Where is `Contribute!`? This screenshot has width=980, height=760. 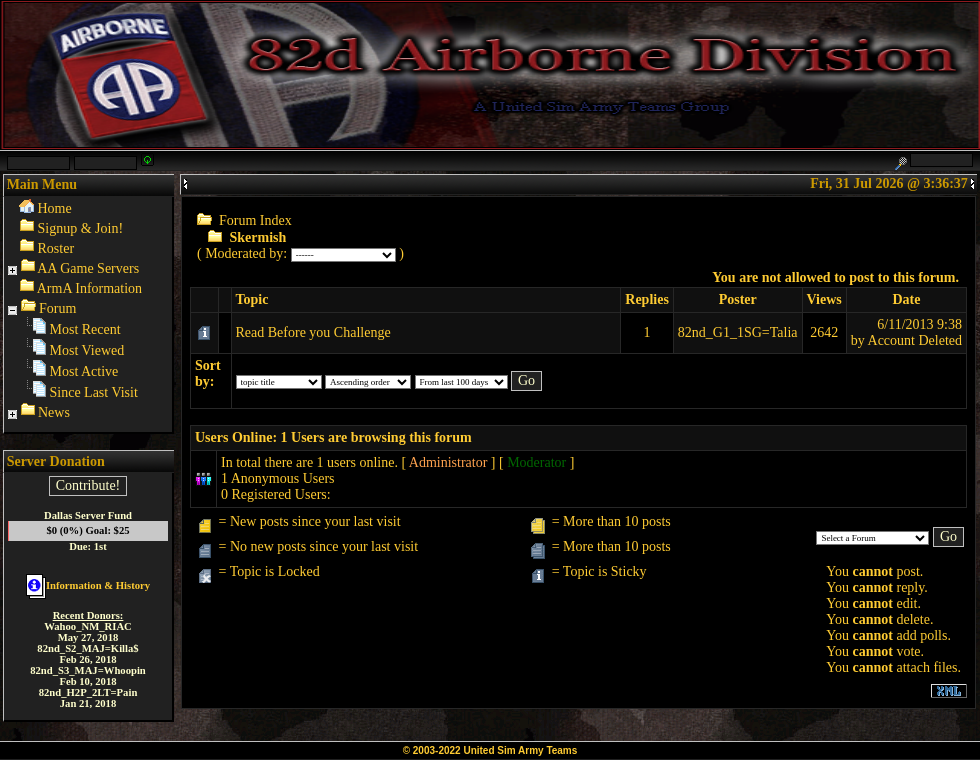
Contribute! is located at coordinates (88, 485).